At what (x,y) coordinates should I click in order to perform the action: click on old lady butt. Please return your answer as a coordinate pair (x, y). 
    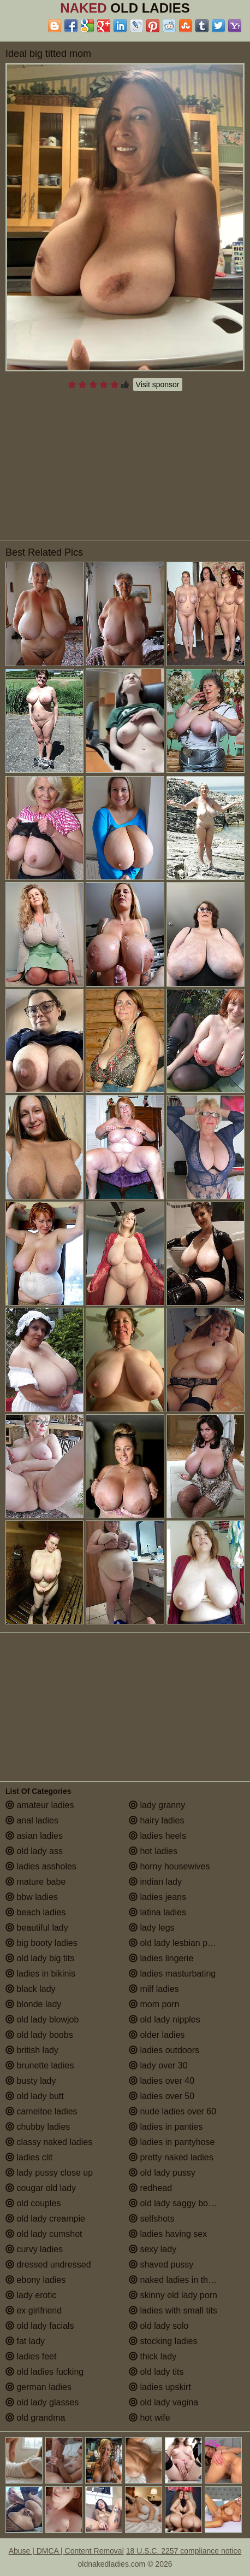
    Looking at the image, I should click on (34, 2096).